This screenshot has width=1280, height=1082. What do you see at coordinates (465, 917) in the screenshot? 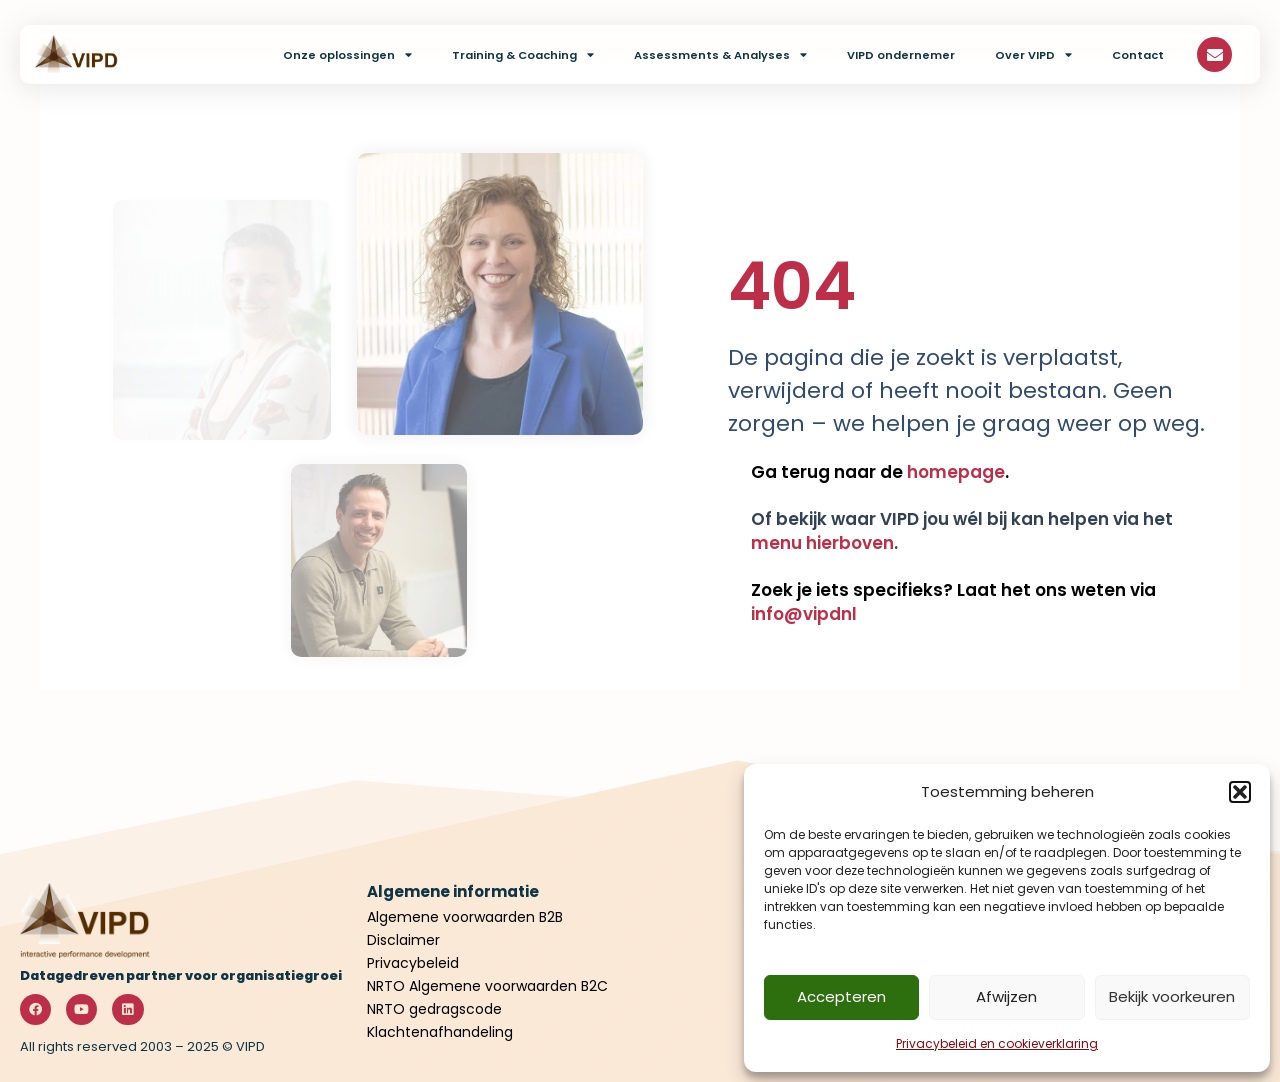
I see `Algemene voorwaarden B2B` at bounding box center [465, 917].